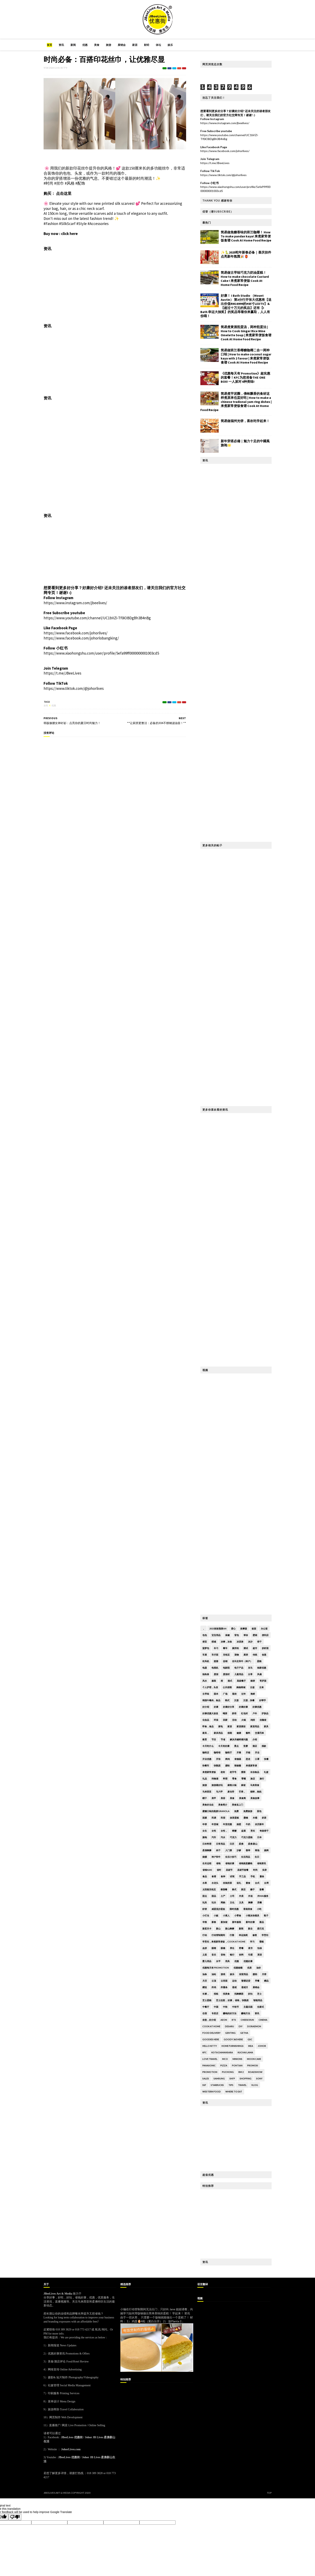 The image size is (315, 2576). What do you see at coordinates (85, 44) in the screenshot?
I see `优惠` at bounding box center [85, 44].